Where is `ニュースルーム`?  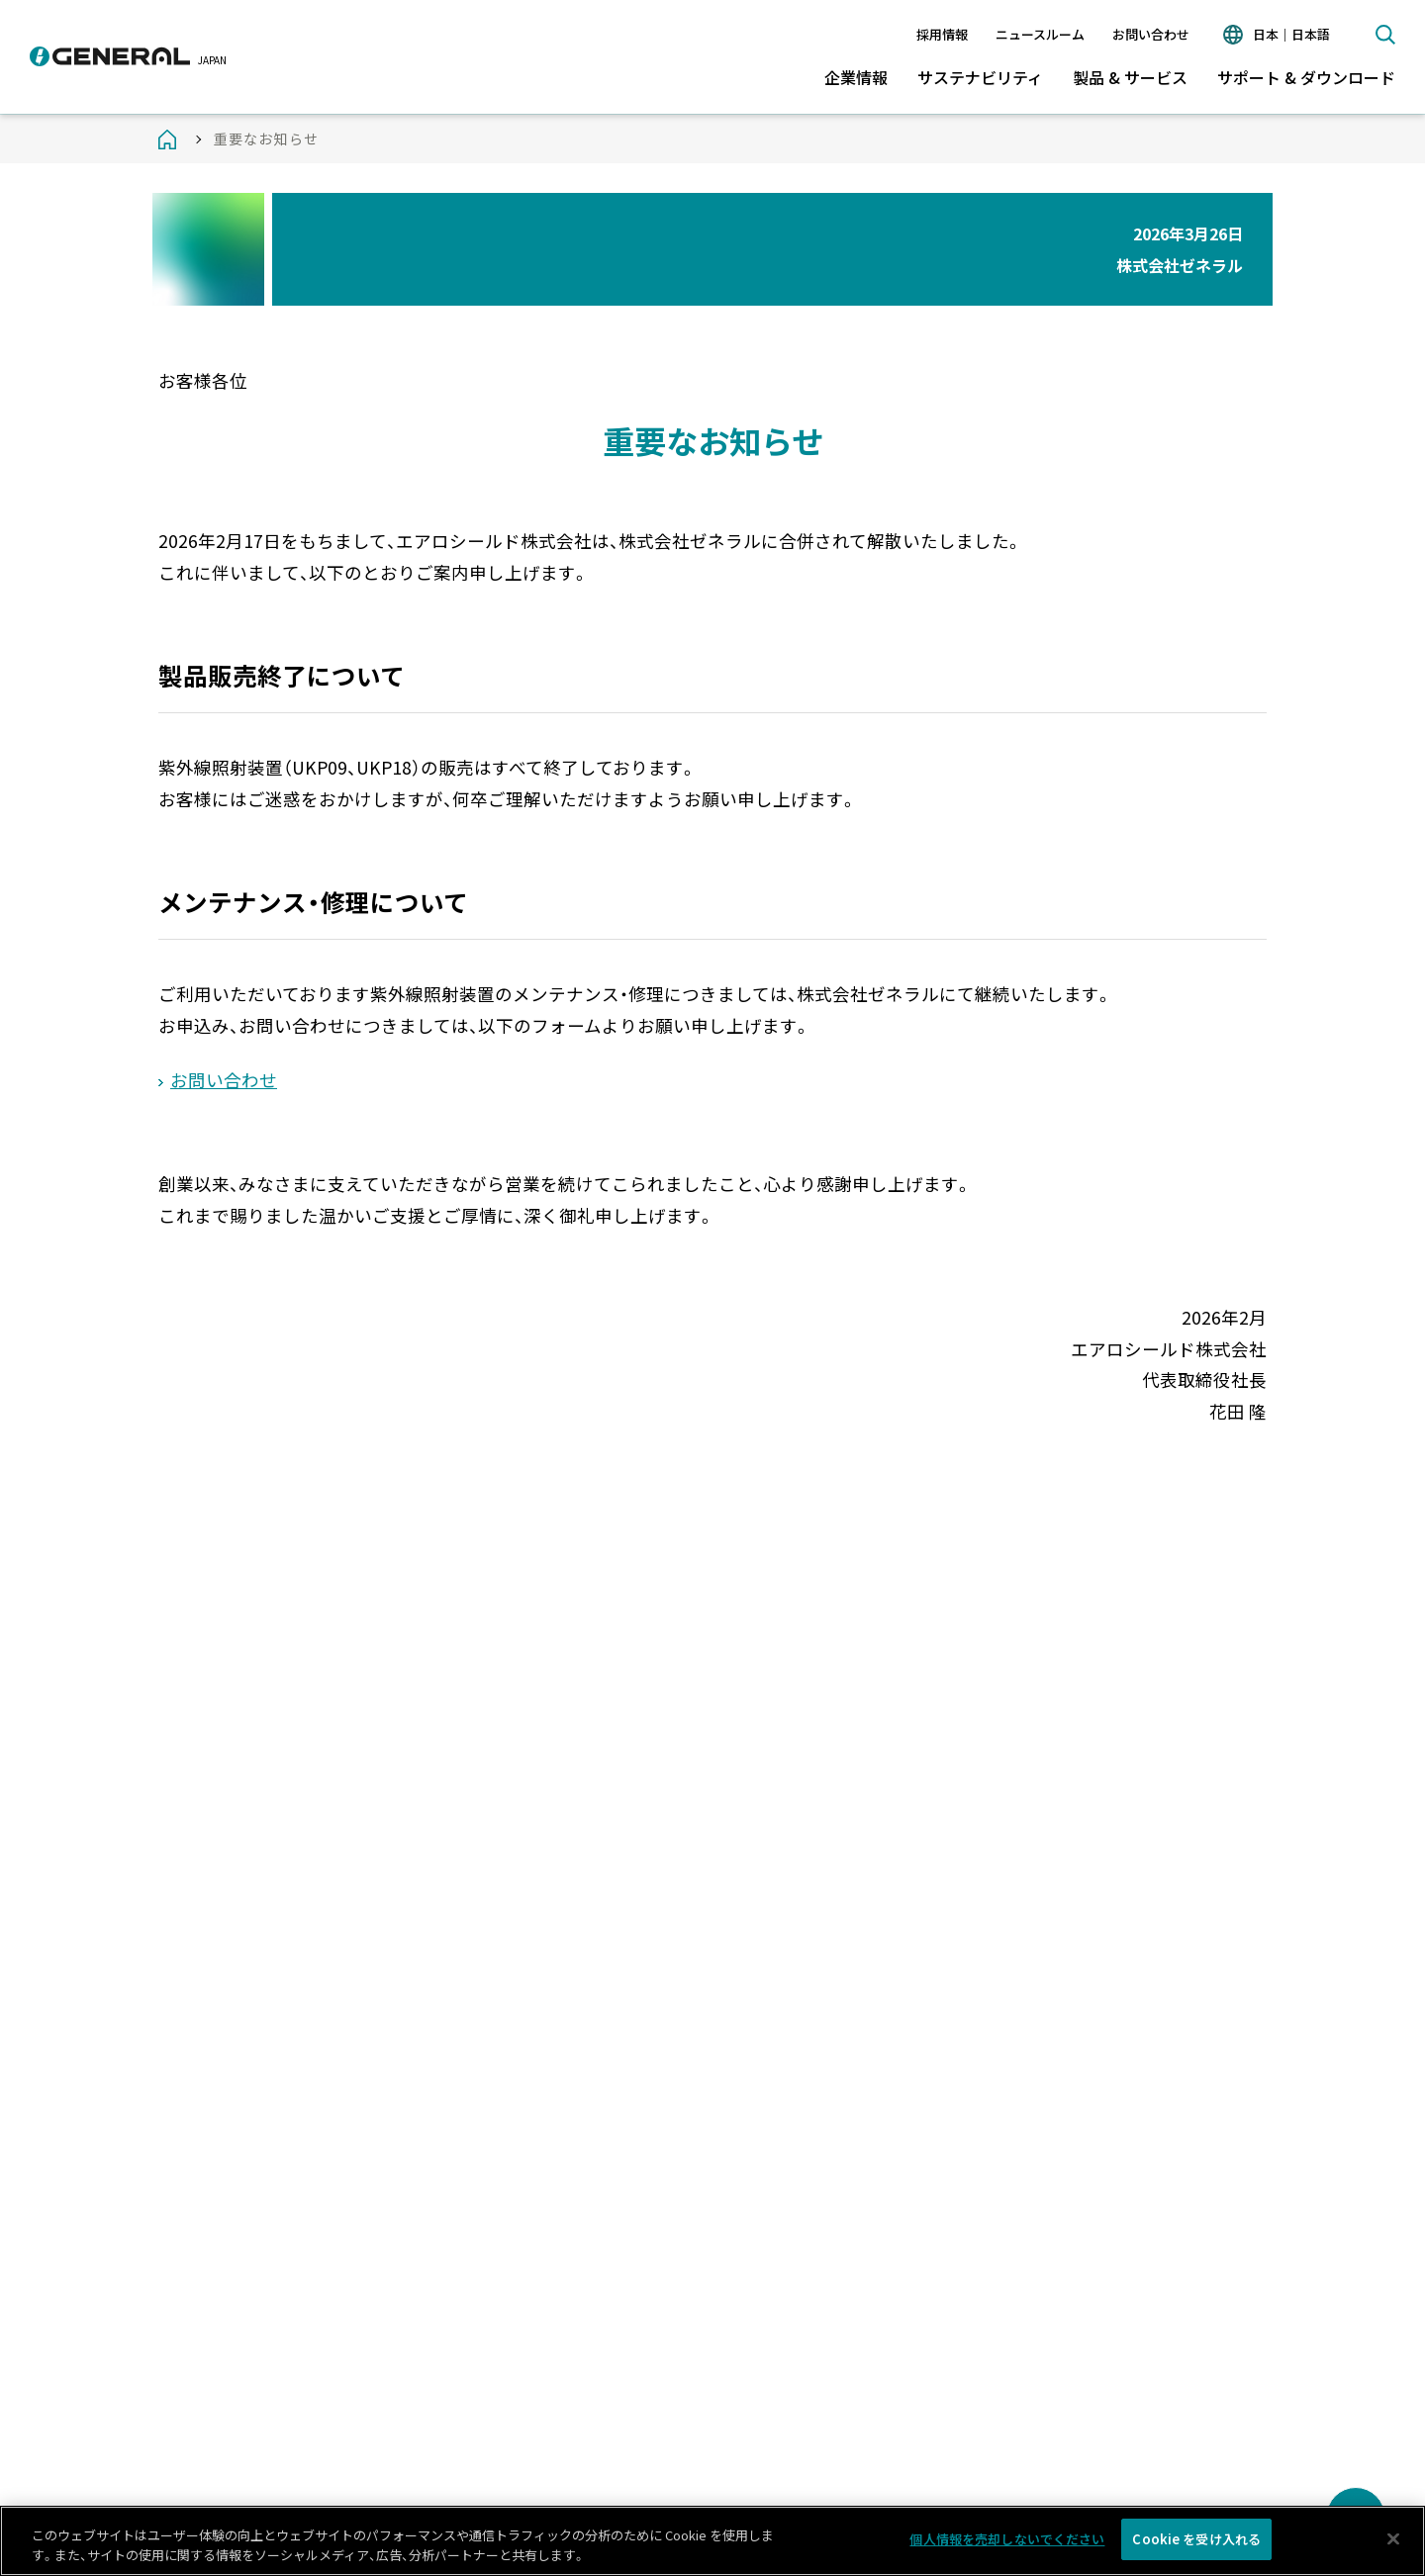
ニュースルーム is located at coordinates (1040, 34).